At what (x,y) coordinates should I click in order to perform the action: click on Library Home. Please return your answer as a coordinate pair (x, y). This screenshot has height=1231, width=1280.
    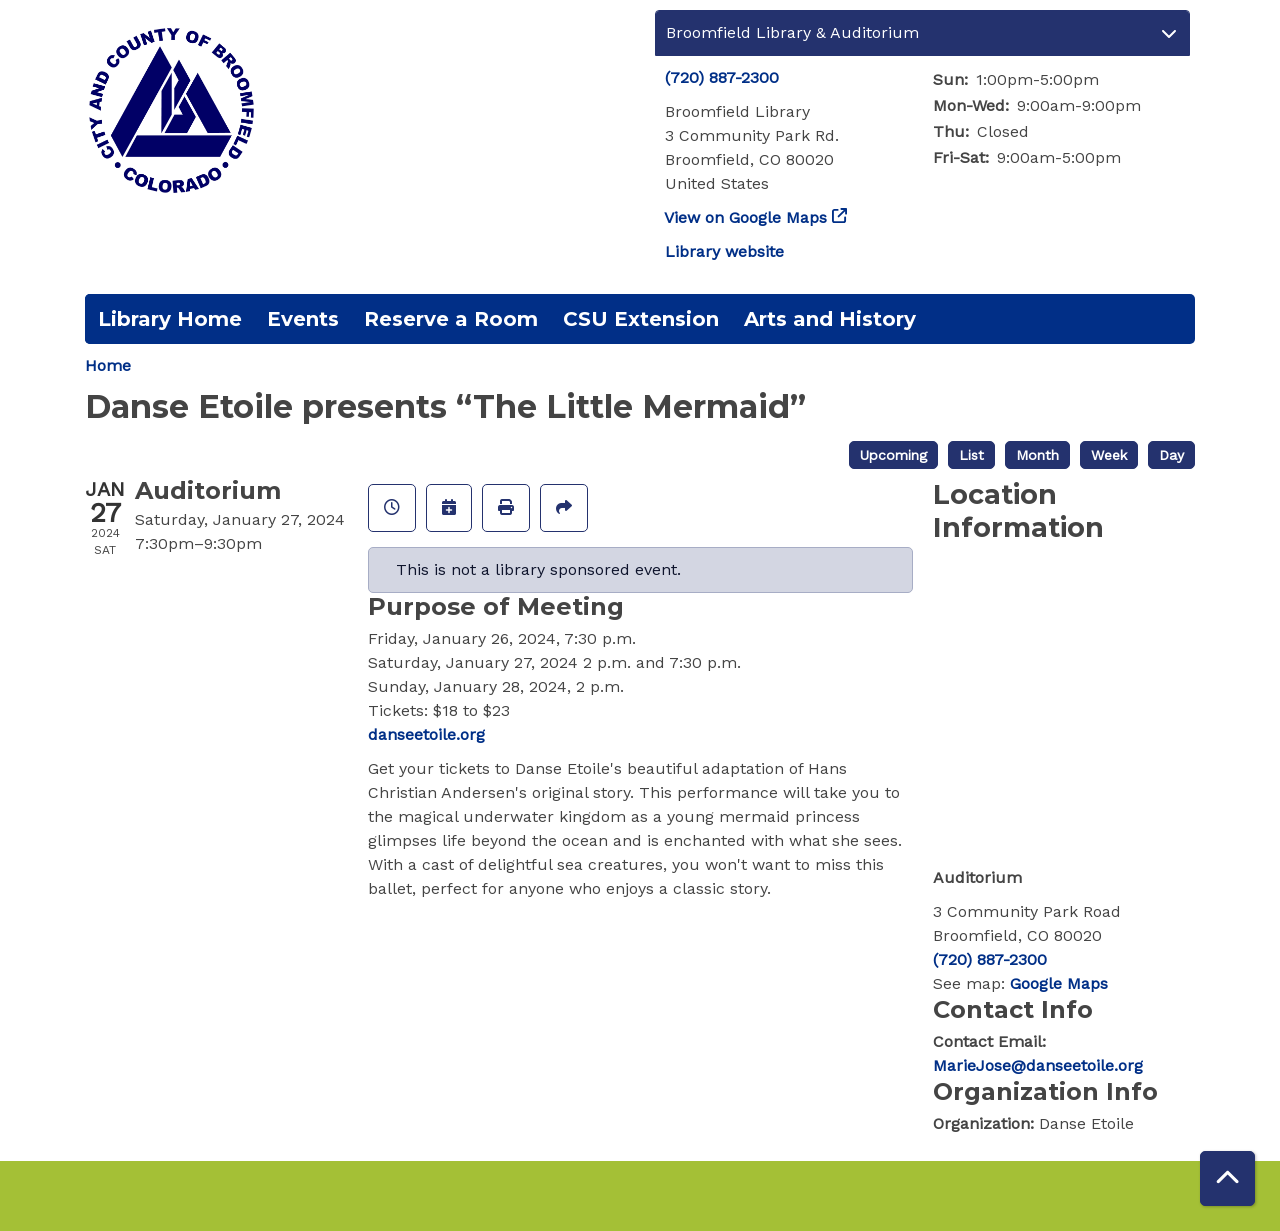
    Looking at the image, I should click on (170, 319).